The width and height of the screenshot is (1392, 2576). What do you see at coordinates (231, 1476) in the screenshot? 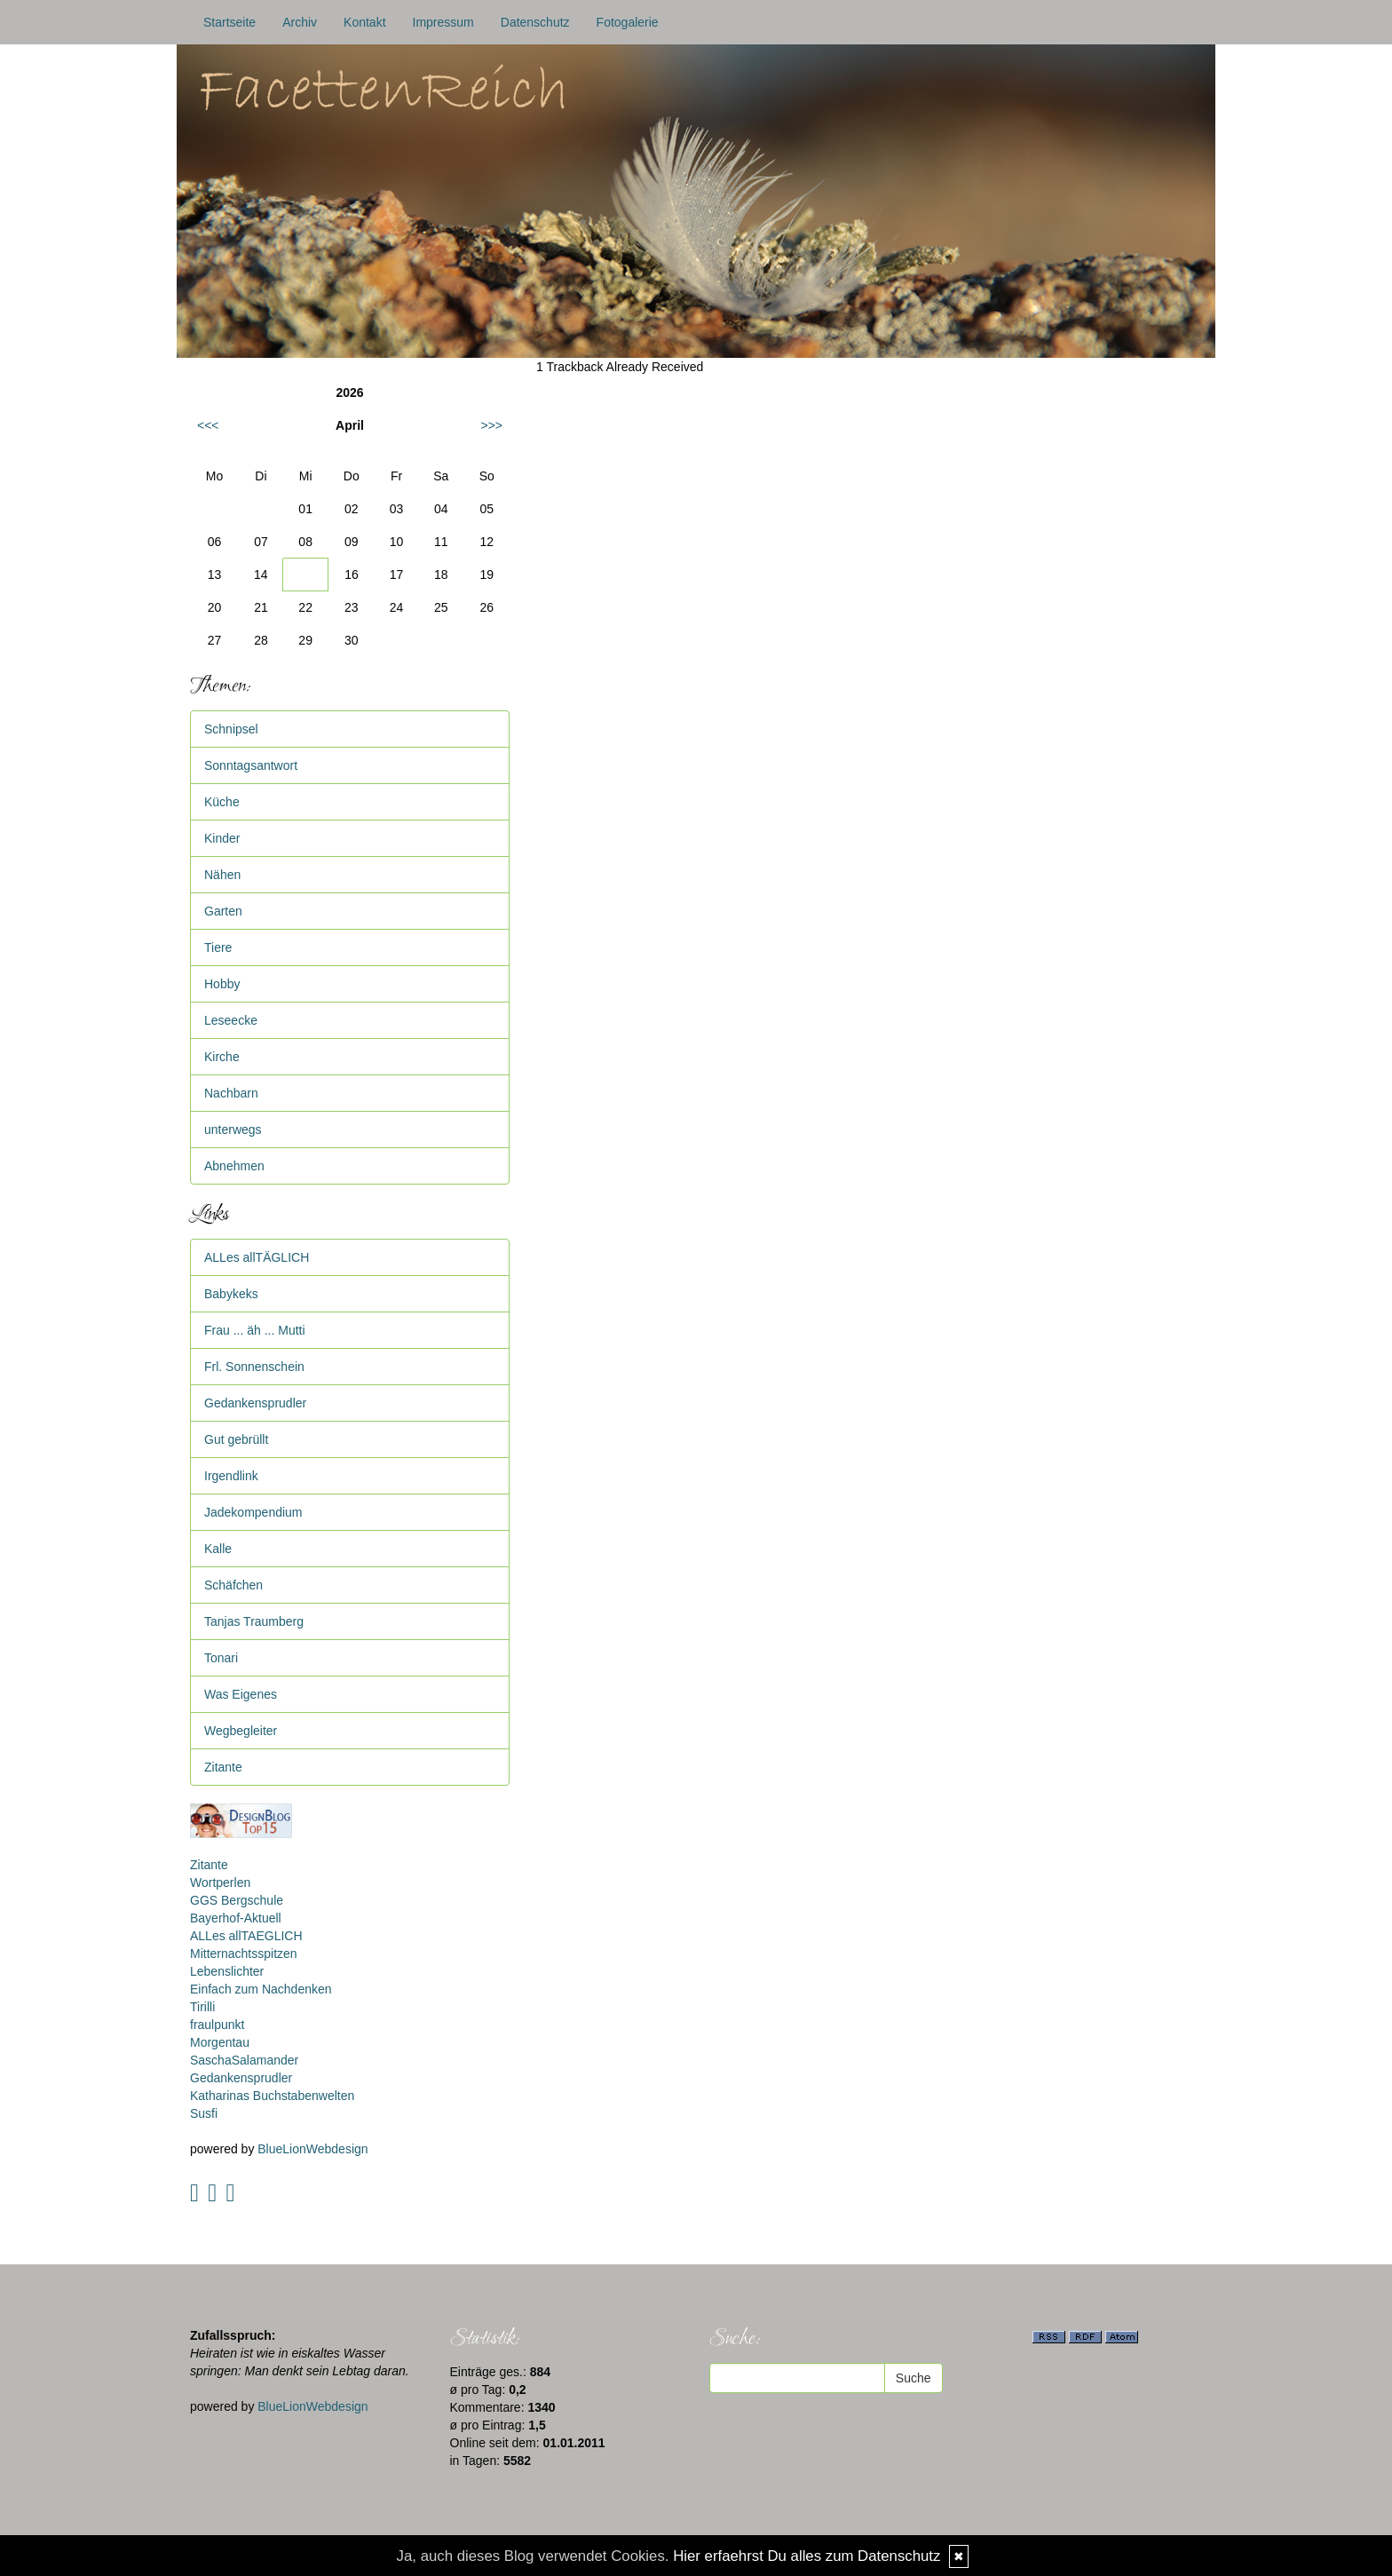
I see `Irgendlink` at bounding box center [231, 1476].